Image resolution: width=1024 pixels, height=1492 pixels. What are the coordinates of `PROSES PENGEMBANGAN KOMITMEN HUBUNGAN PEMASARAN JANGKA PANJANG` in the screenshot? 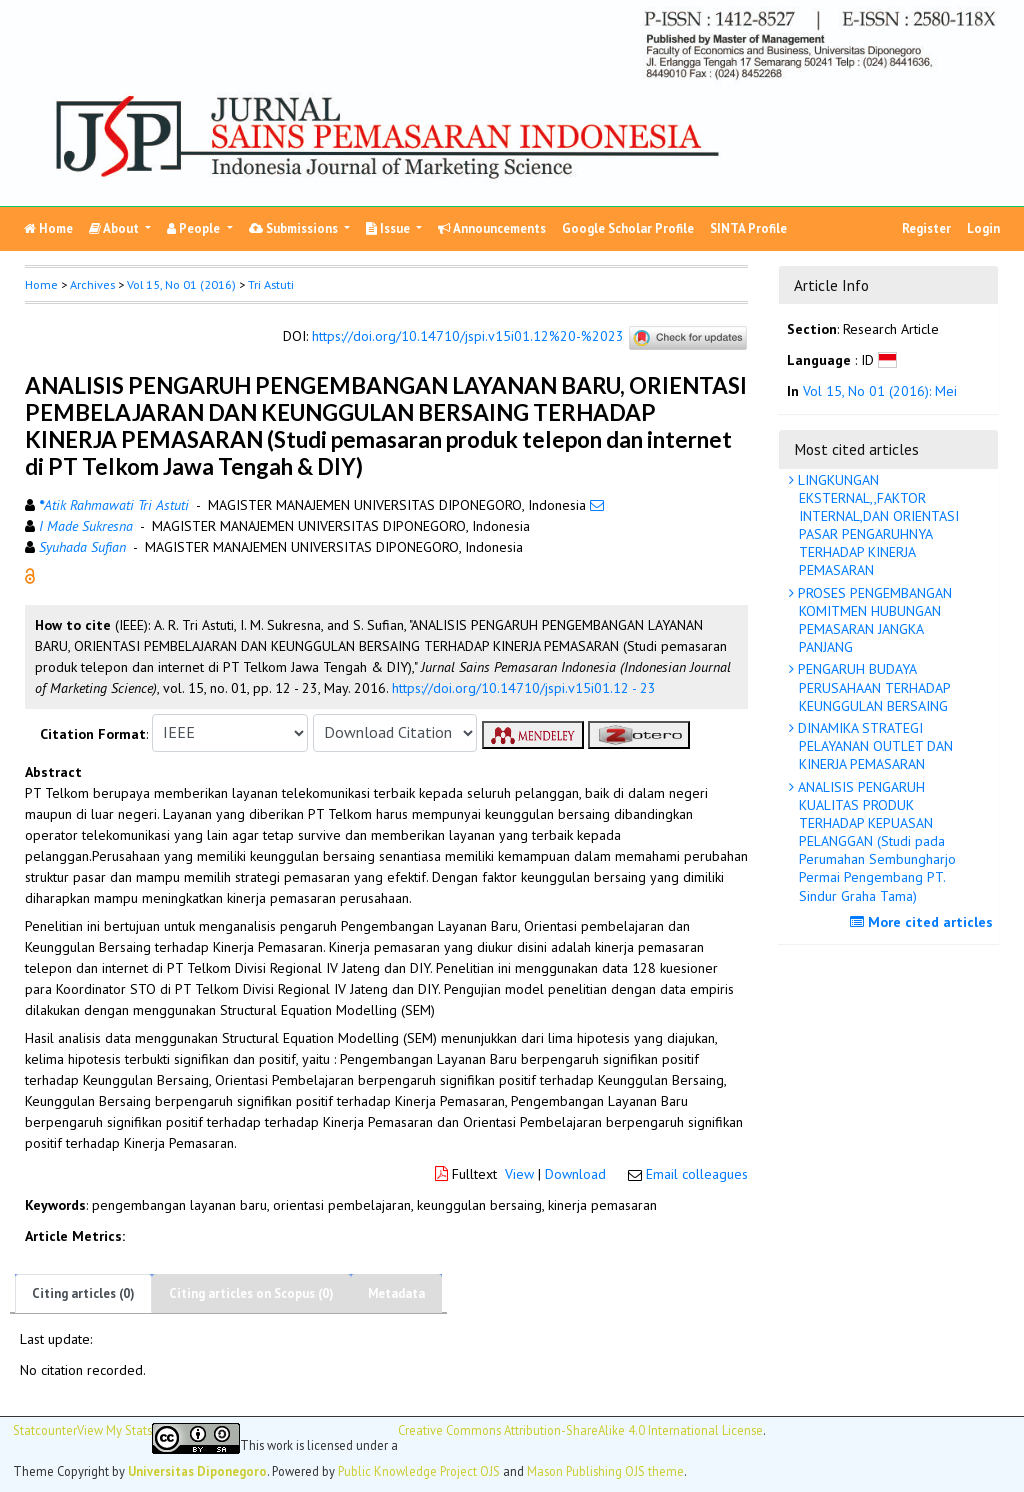 It's located at (873, 620).